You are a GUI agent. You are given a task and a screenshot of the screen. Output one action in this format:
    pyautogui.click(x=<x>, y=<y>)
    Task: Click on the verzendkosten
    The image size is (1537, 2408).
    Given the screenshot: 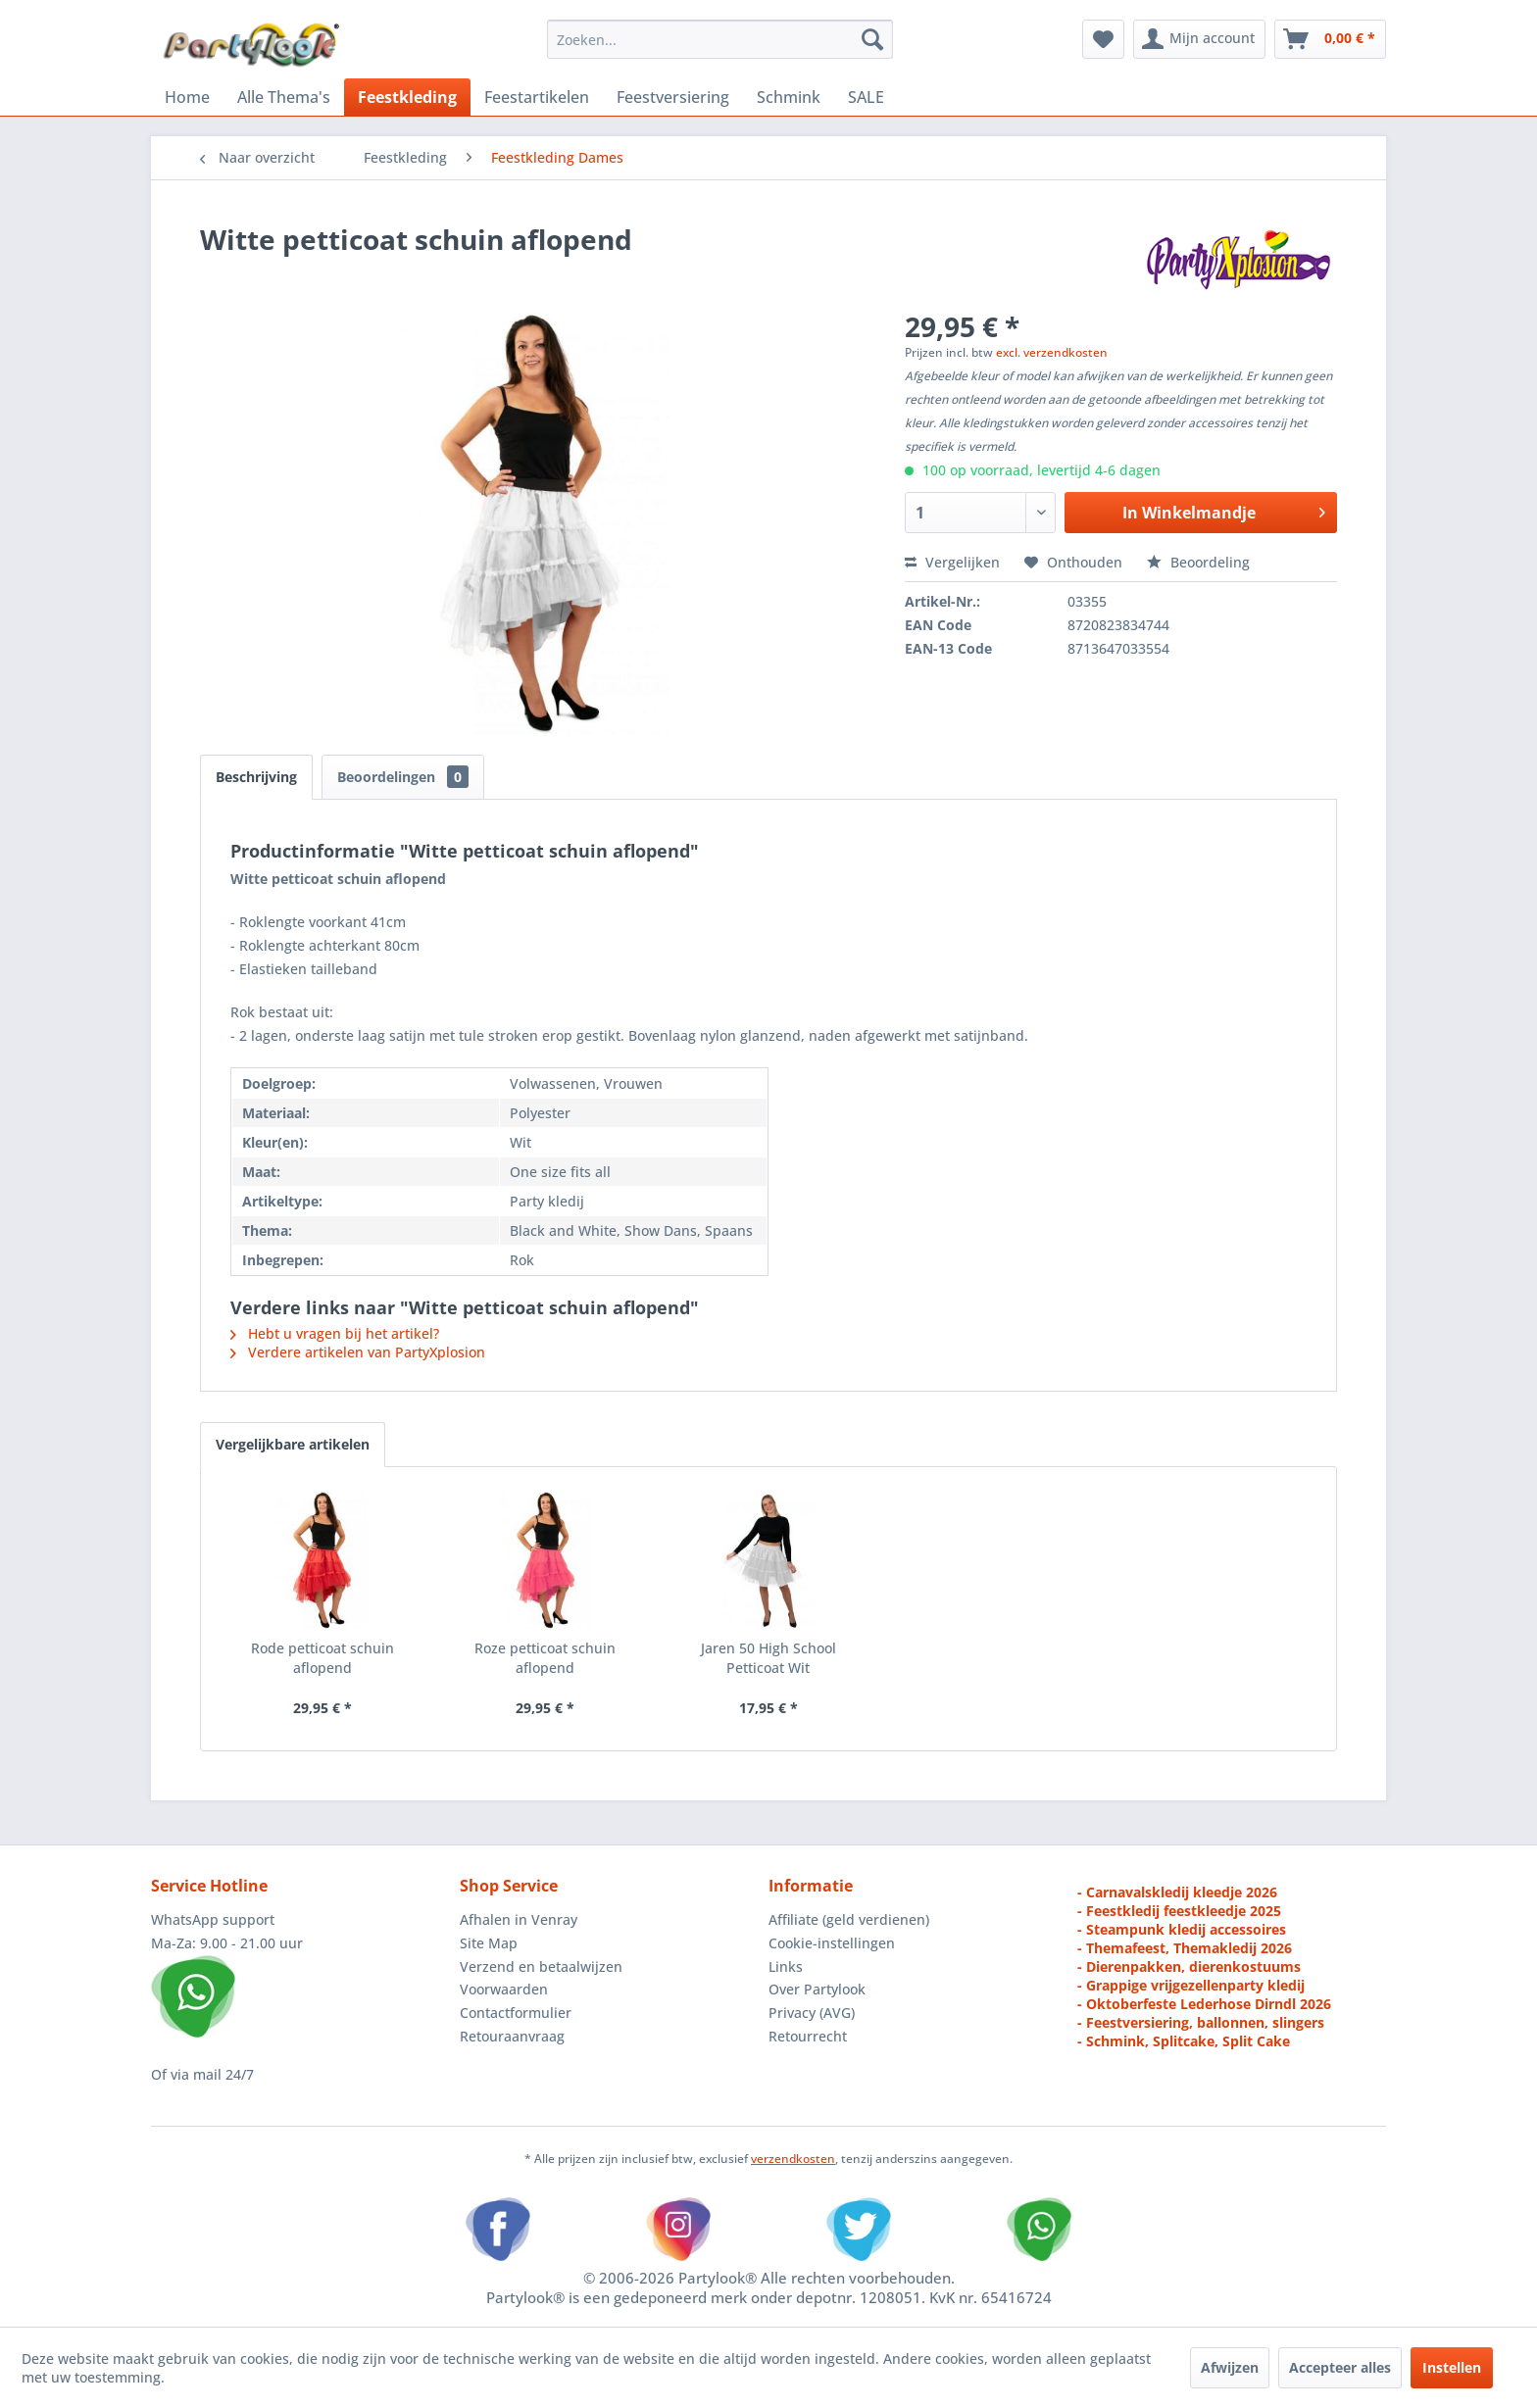 What is the action you would take?
    pyautogui.click(x=793, y=2158)
    